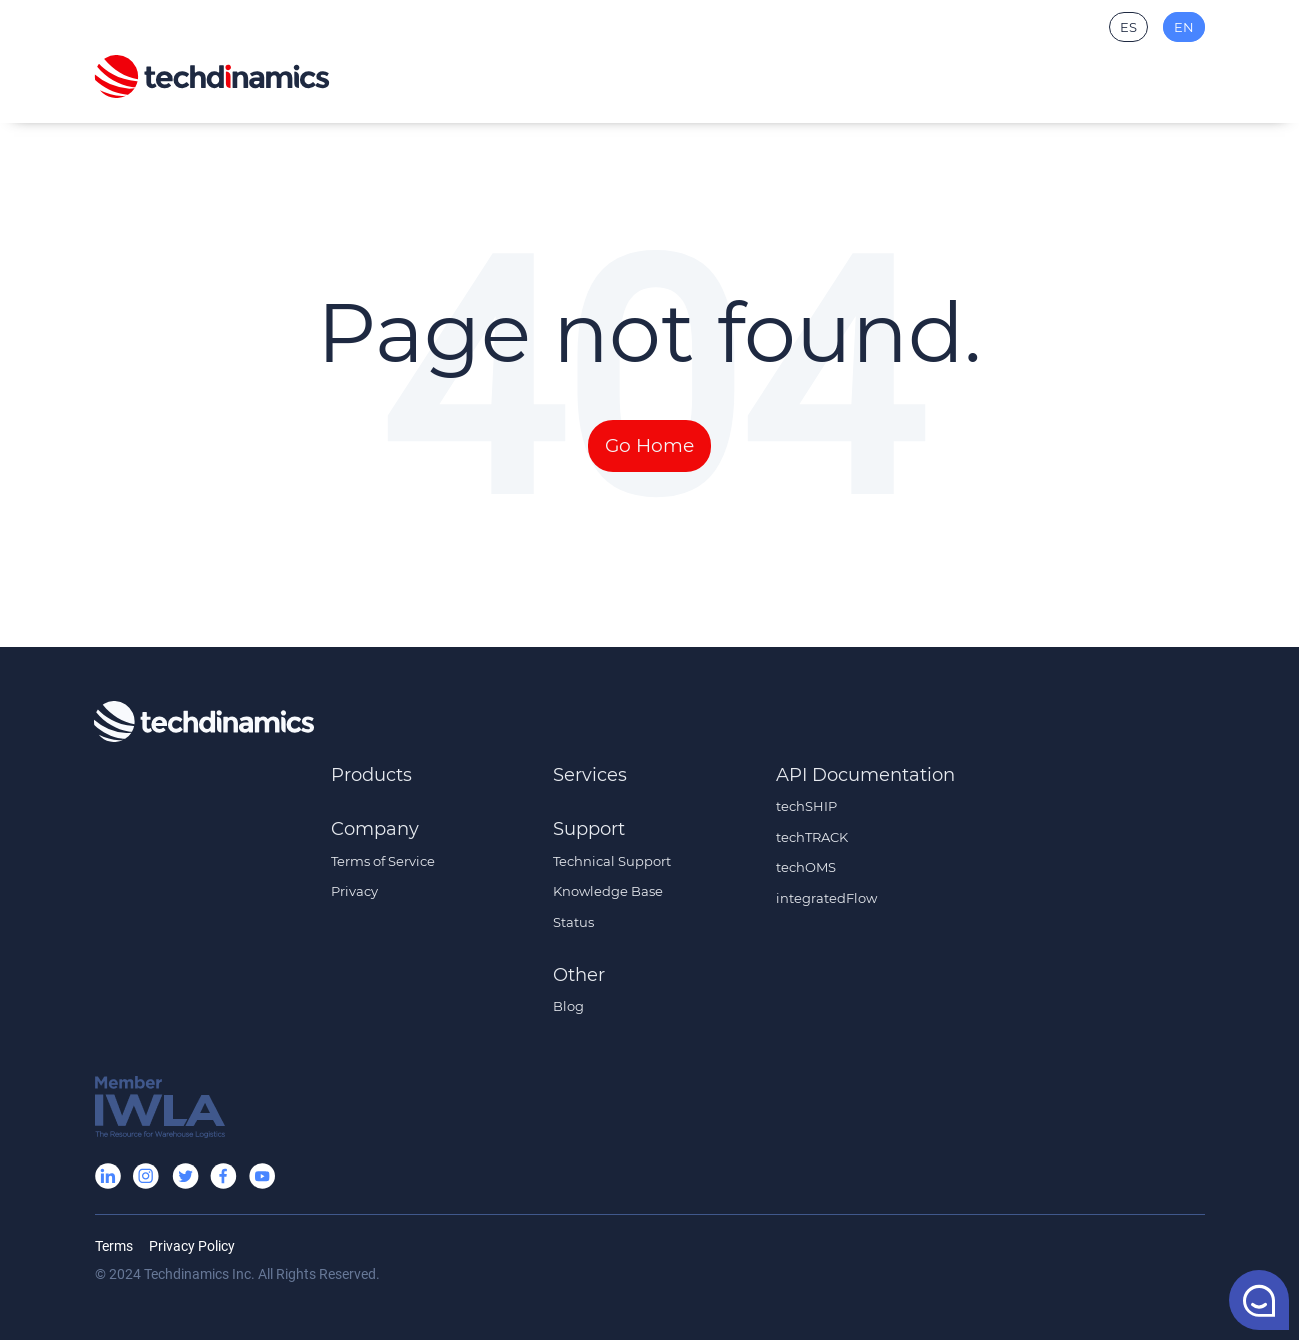 The width and height of the screenshot is (1299, 1340). I want to click on Terms of Service [menuitem], so click(383, 861).